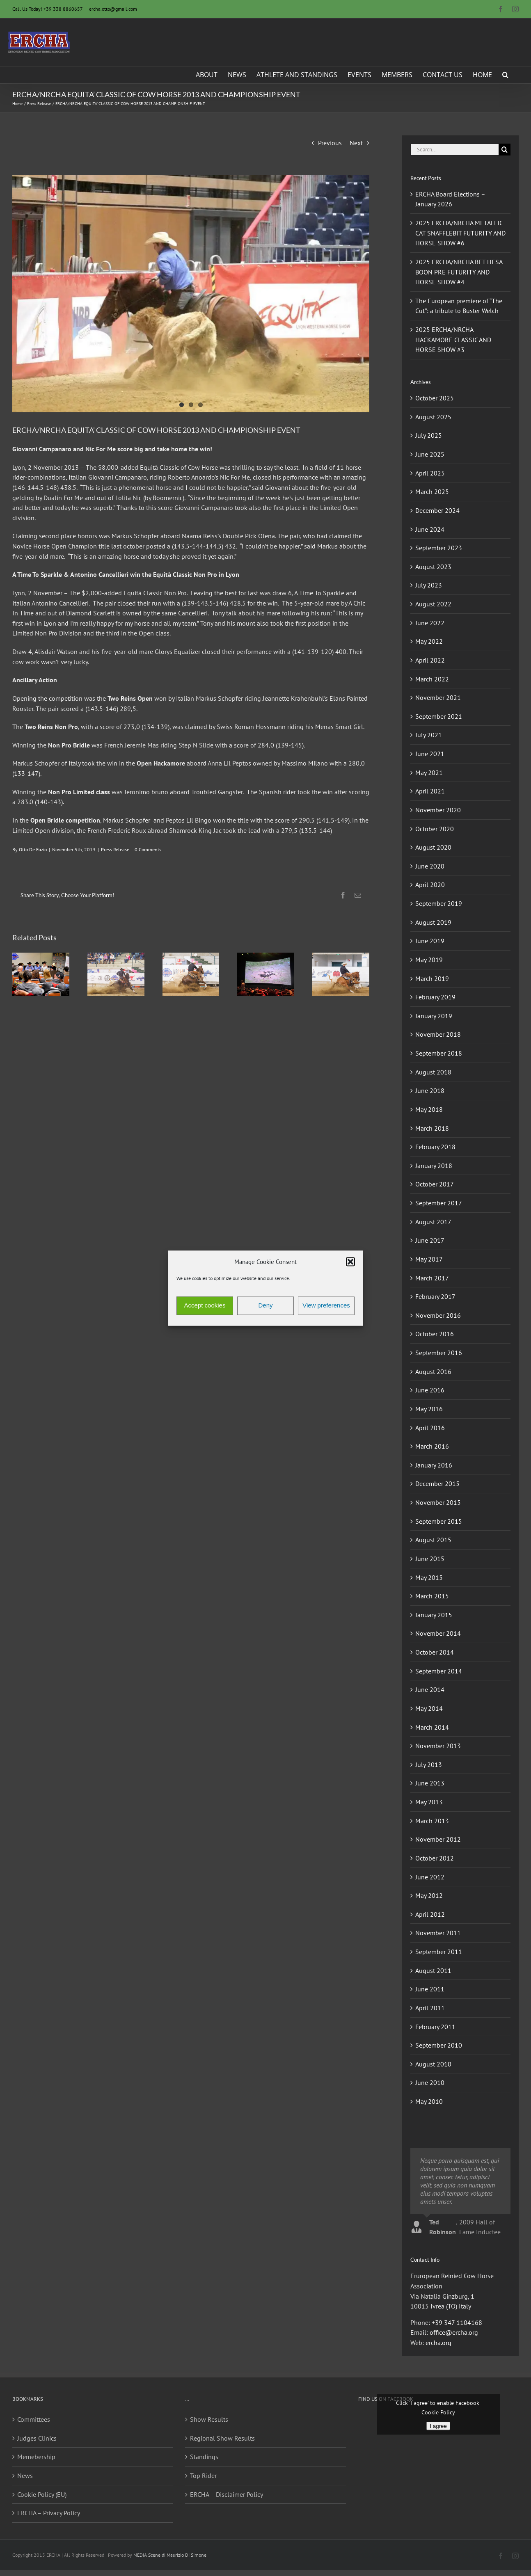 The width and height of the screenshot is (531, 2576). Describe the element at coordinates (454, 2332) in the screenshot. I see `office@ercha.org` at that location.